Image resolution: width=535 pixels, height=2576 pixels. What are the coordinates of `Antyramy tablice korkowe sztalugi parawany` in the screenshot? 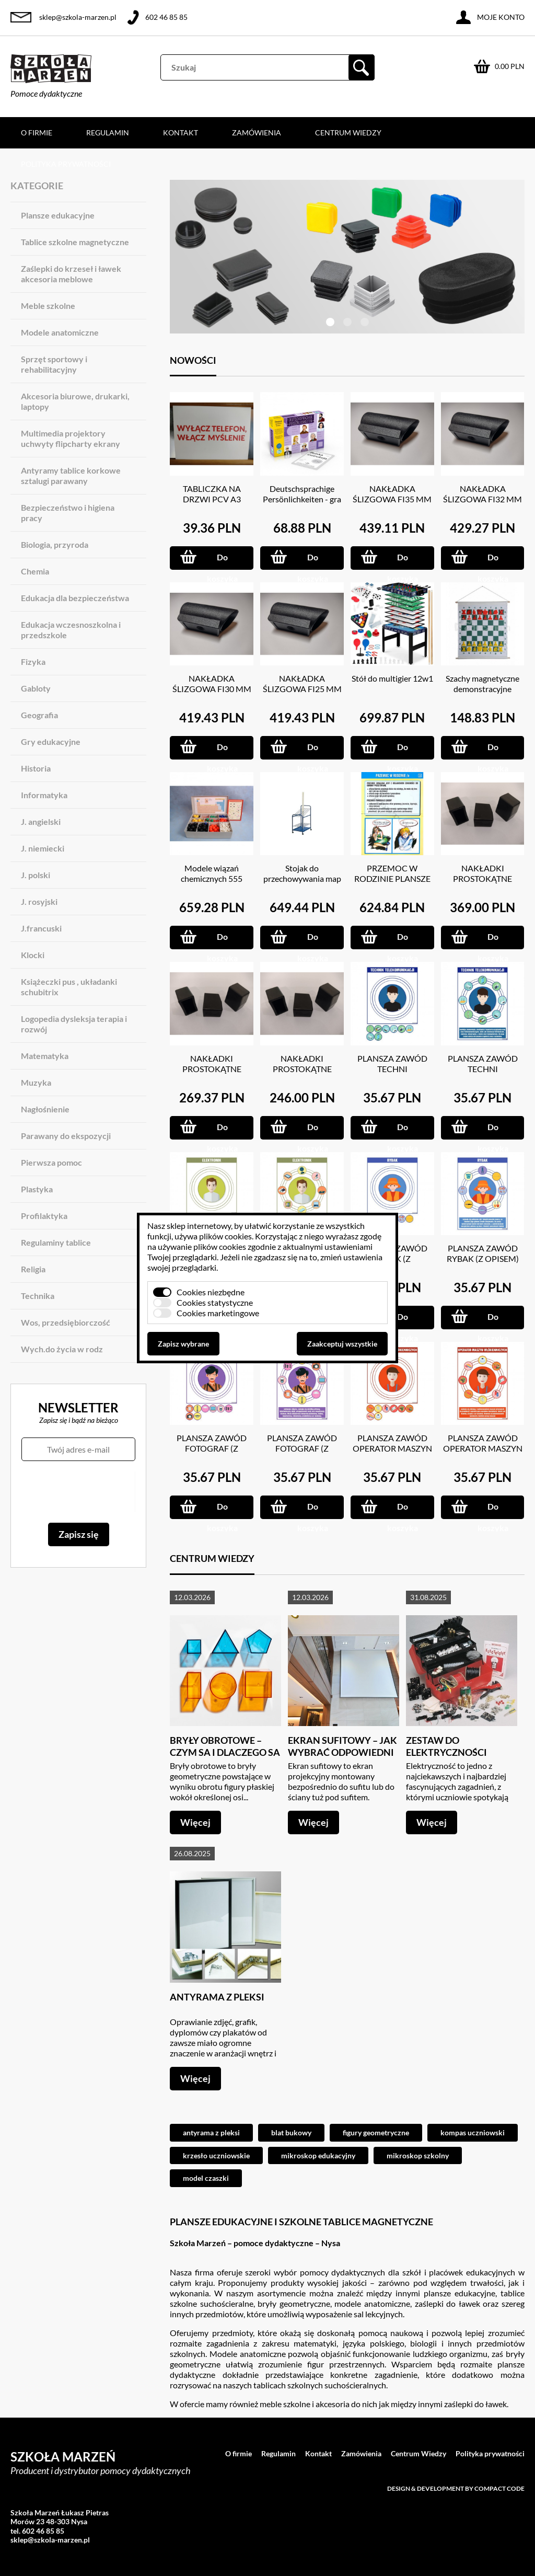 It's located at (71, 475).